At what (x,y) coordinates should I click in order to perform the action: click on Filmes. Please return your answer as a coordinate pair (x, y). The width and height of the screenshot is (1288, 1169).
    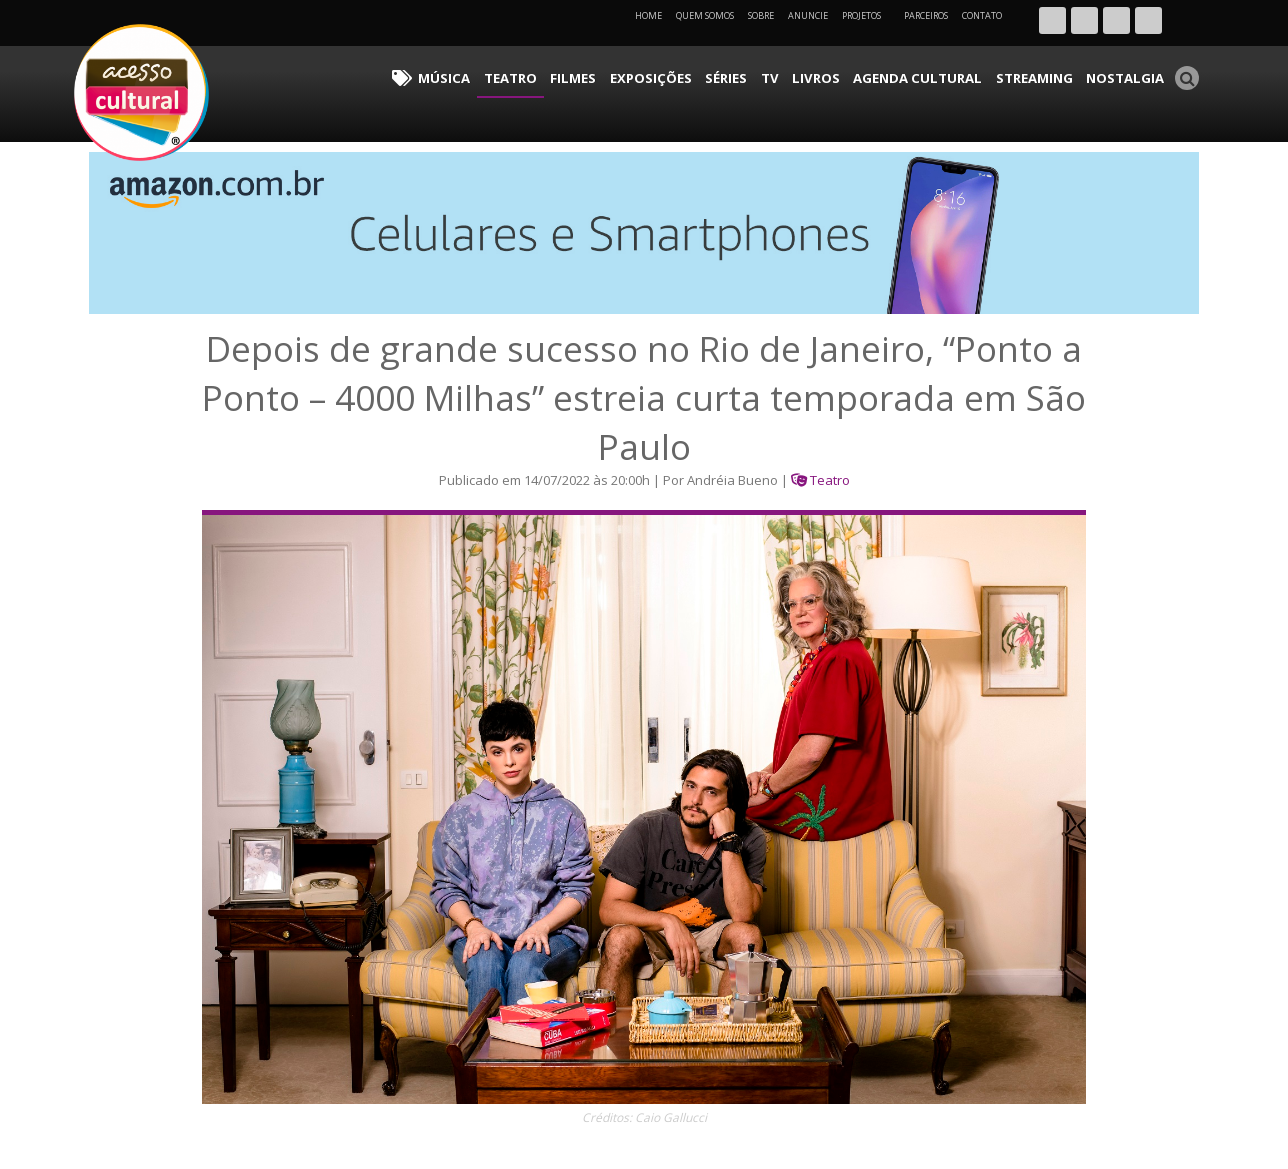
    Looking at the image, I should click on (637, 75).